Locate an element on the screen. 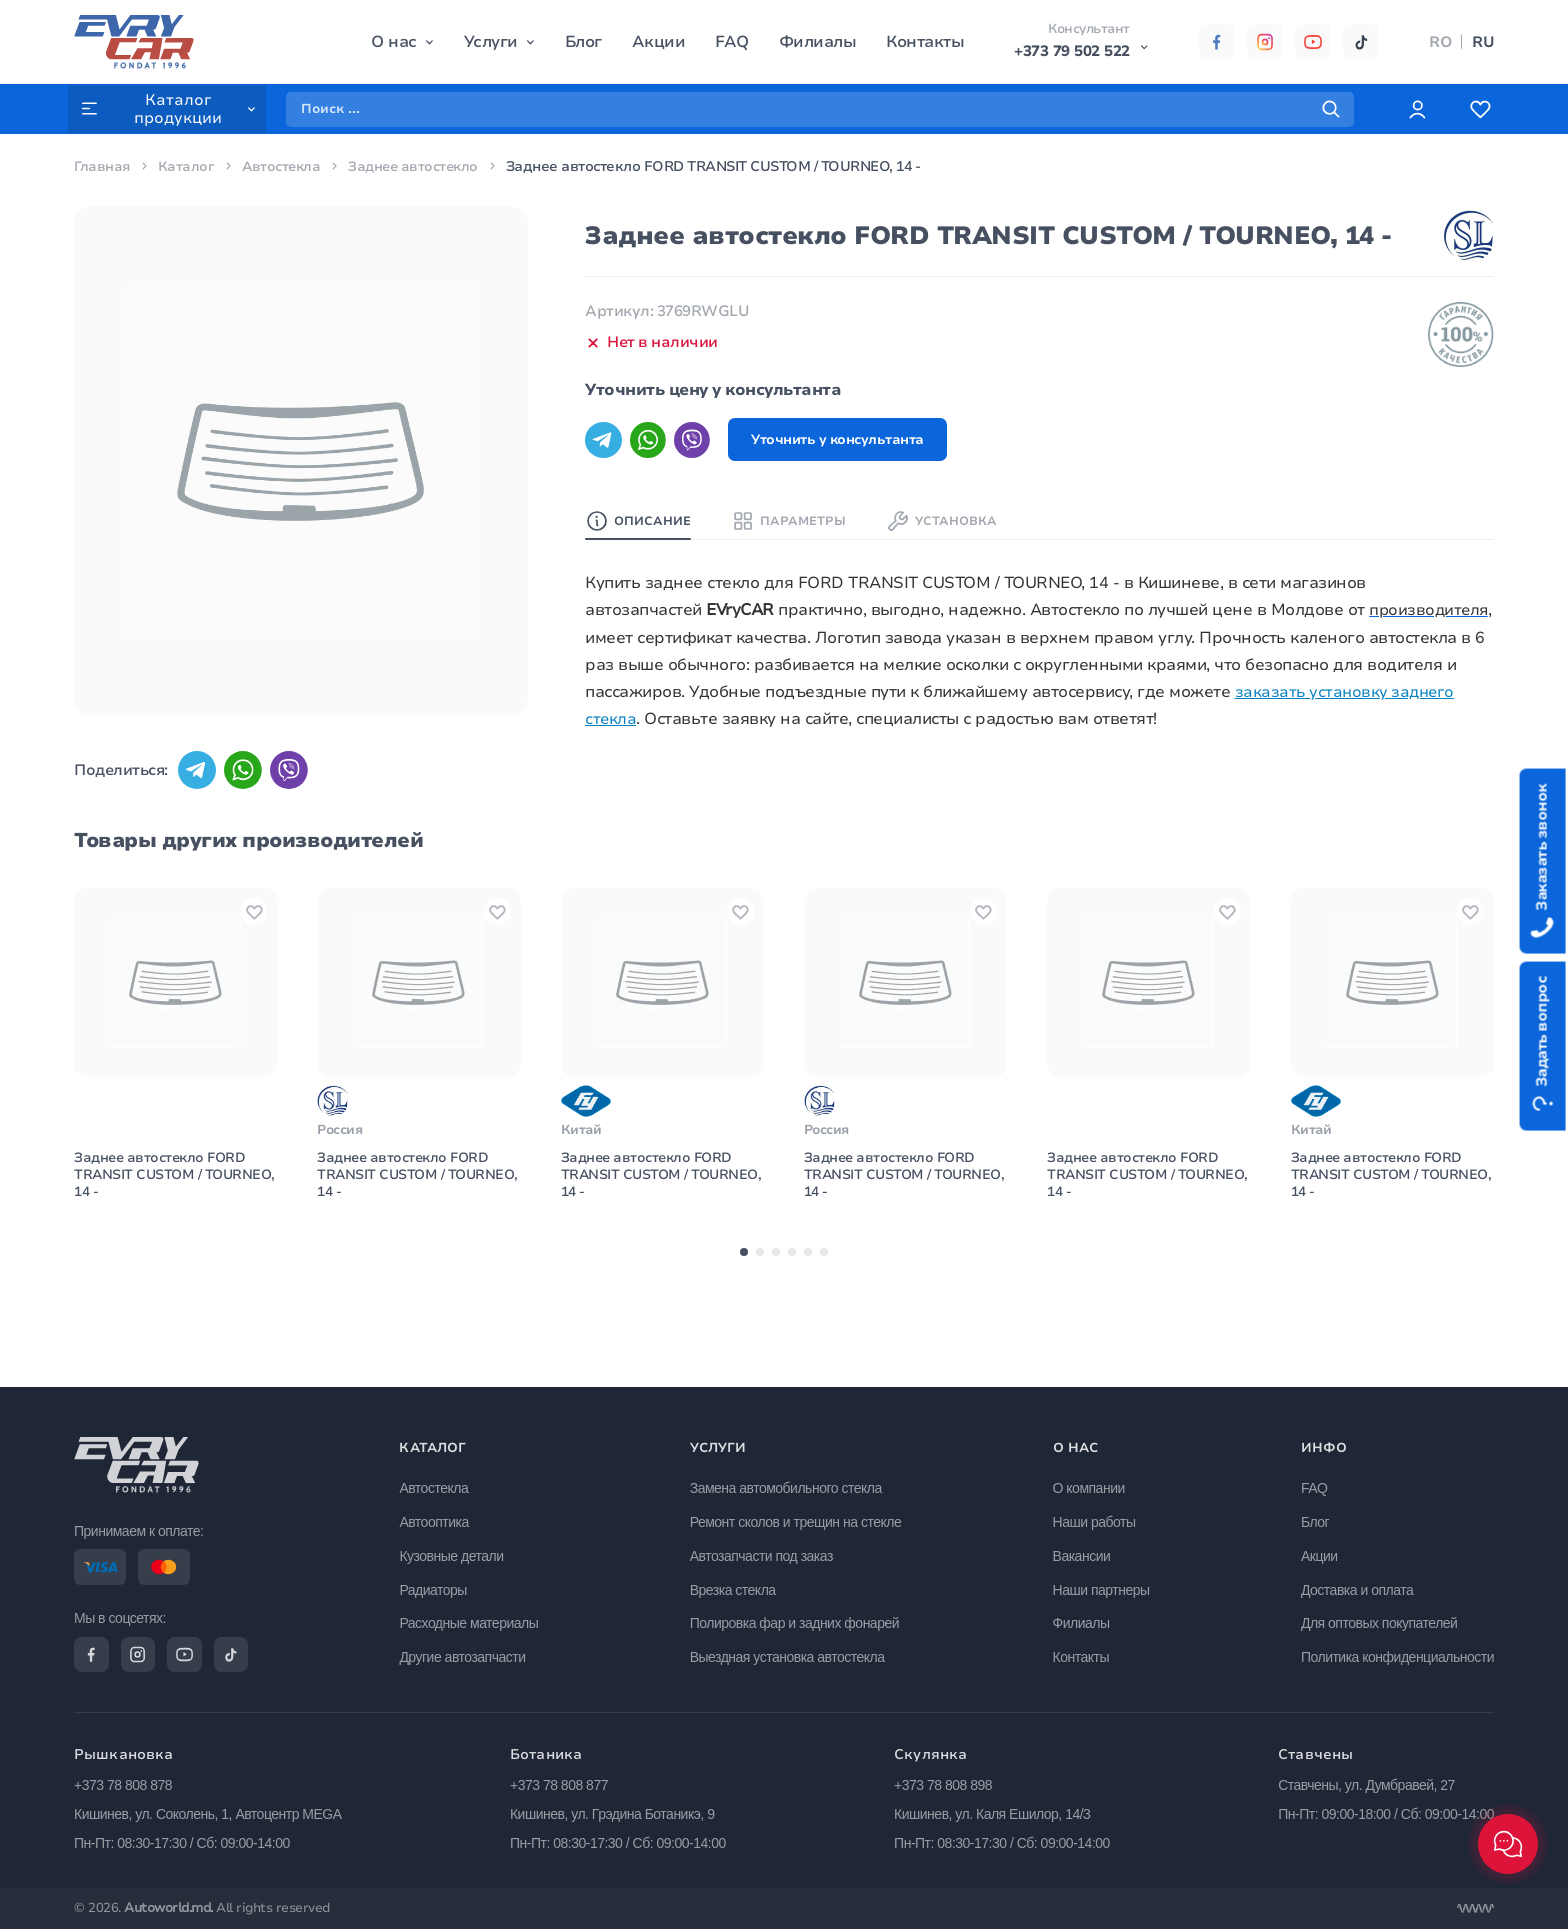 This screenshot has width=1568, height=1929. О компании is located at coordinates (1090, 1484).